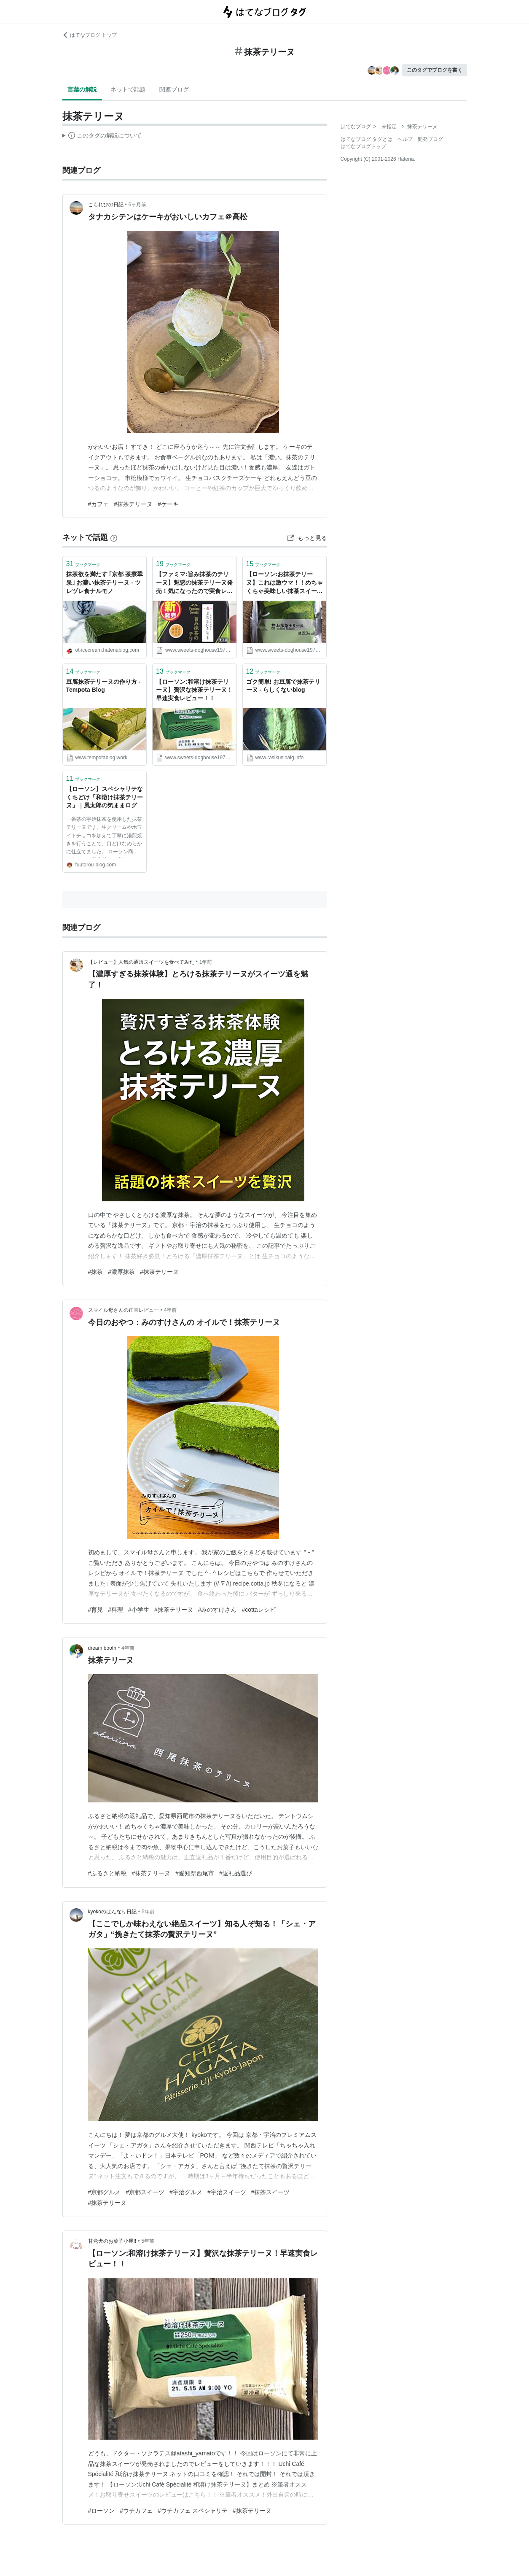 The image size is (529, 2576). What do you see at coordinates (270, 2192) in the screenshot?
I see `#抹茶スイーツ` at bounding box center [270, 2192].